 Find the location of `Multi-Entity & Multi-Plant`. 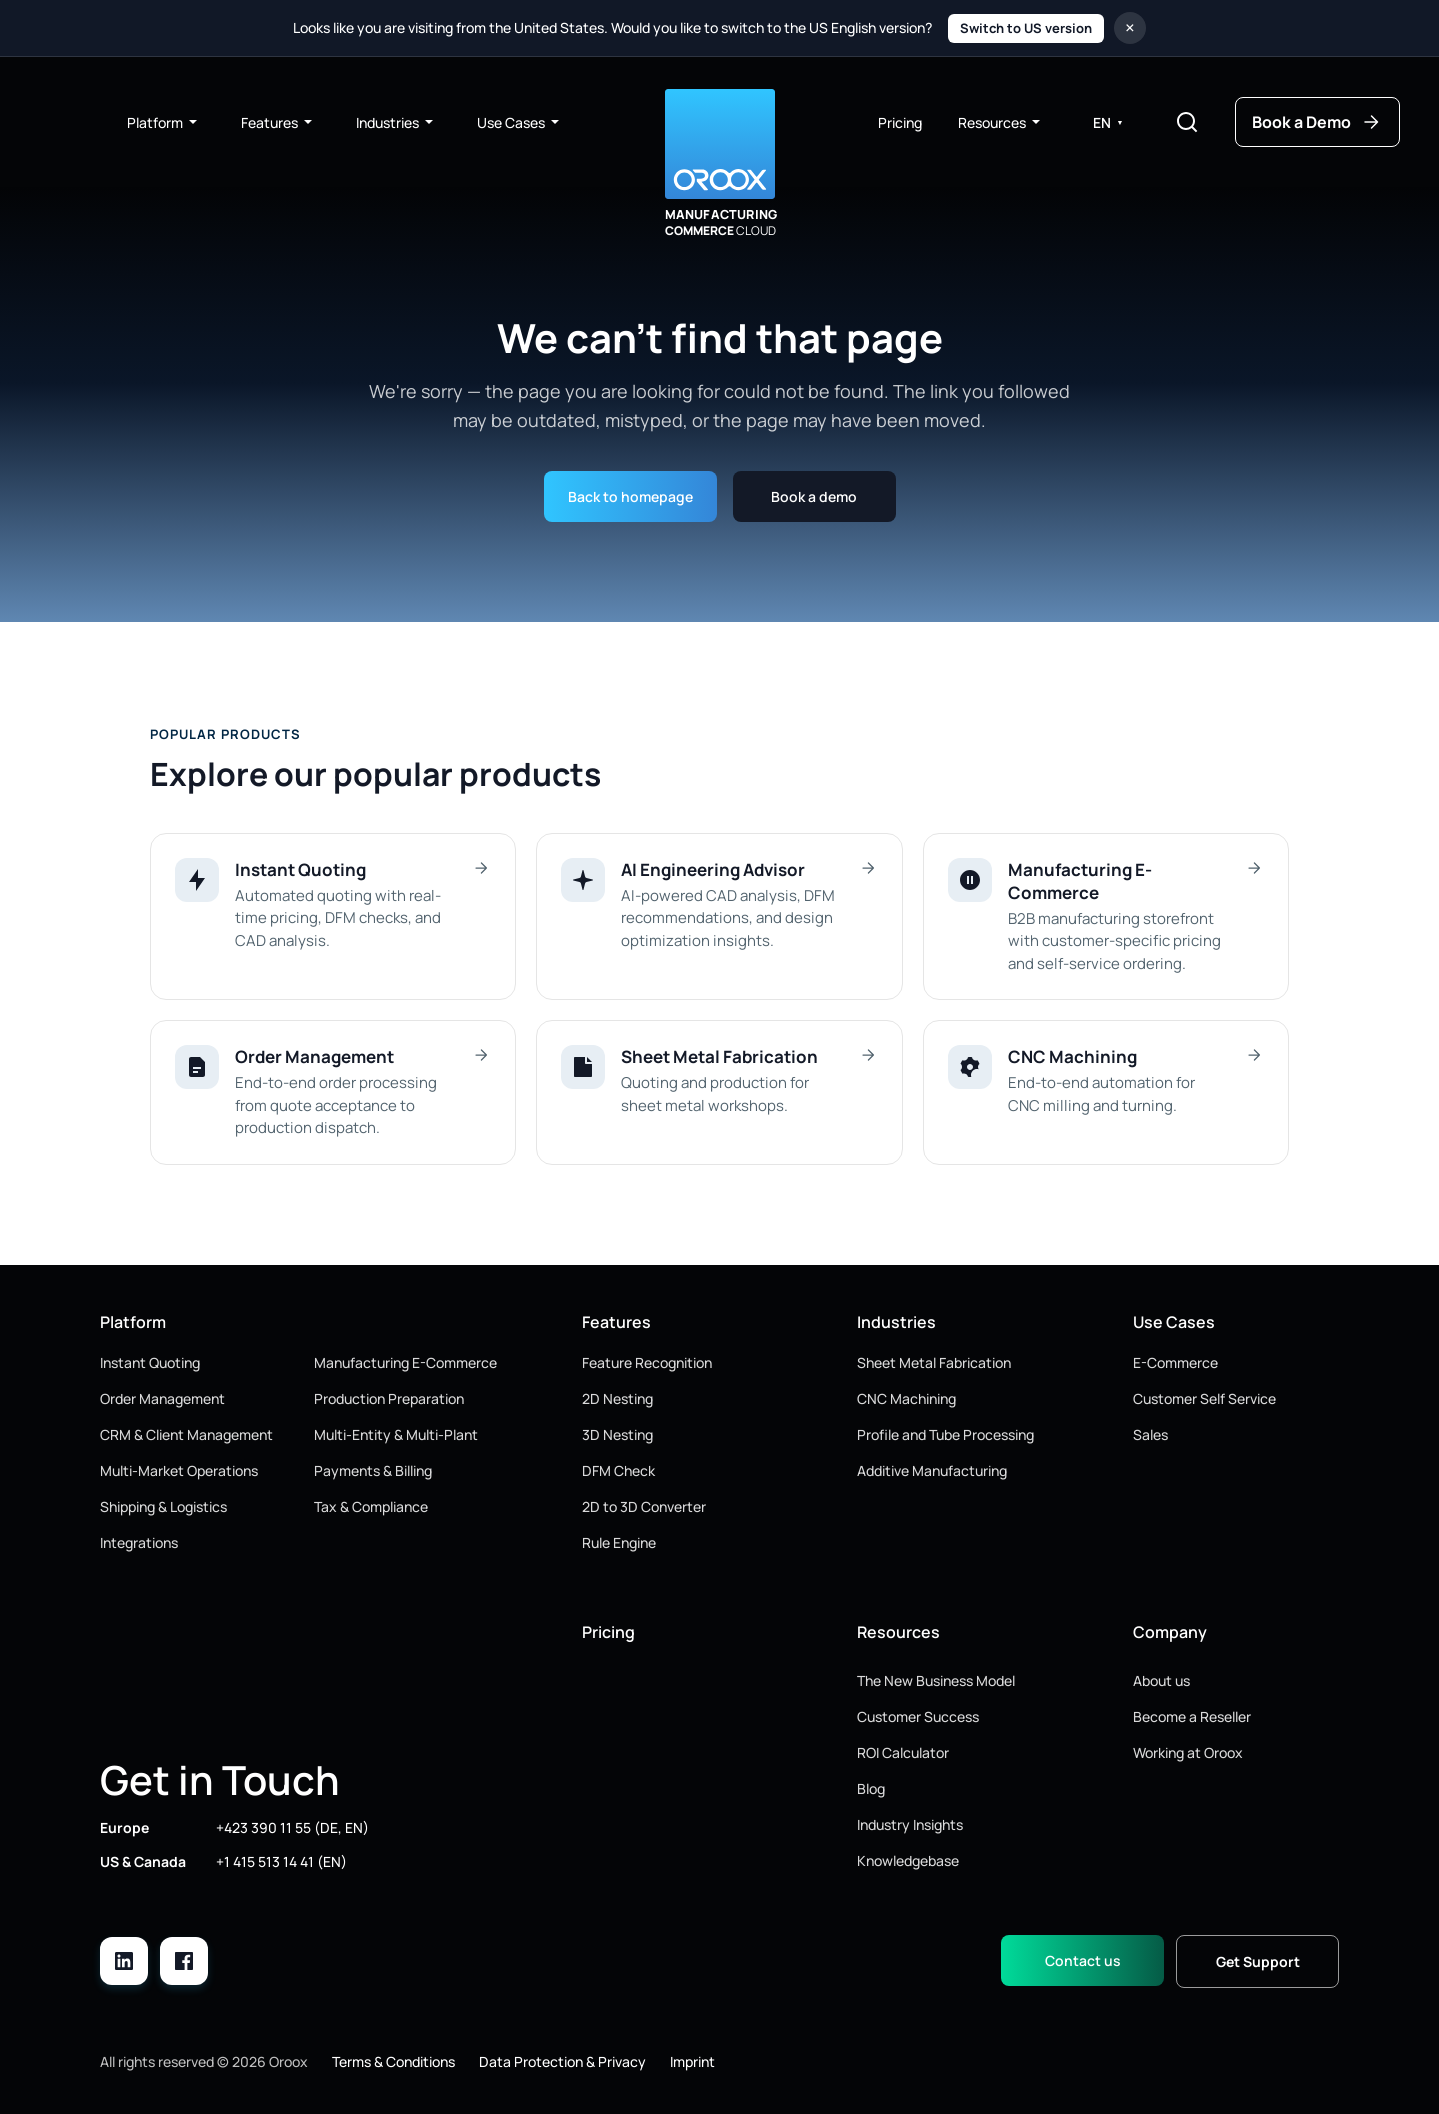

Multi-Entity & Multi-Plant is located at coordinates (396, 1434).